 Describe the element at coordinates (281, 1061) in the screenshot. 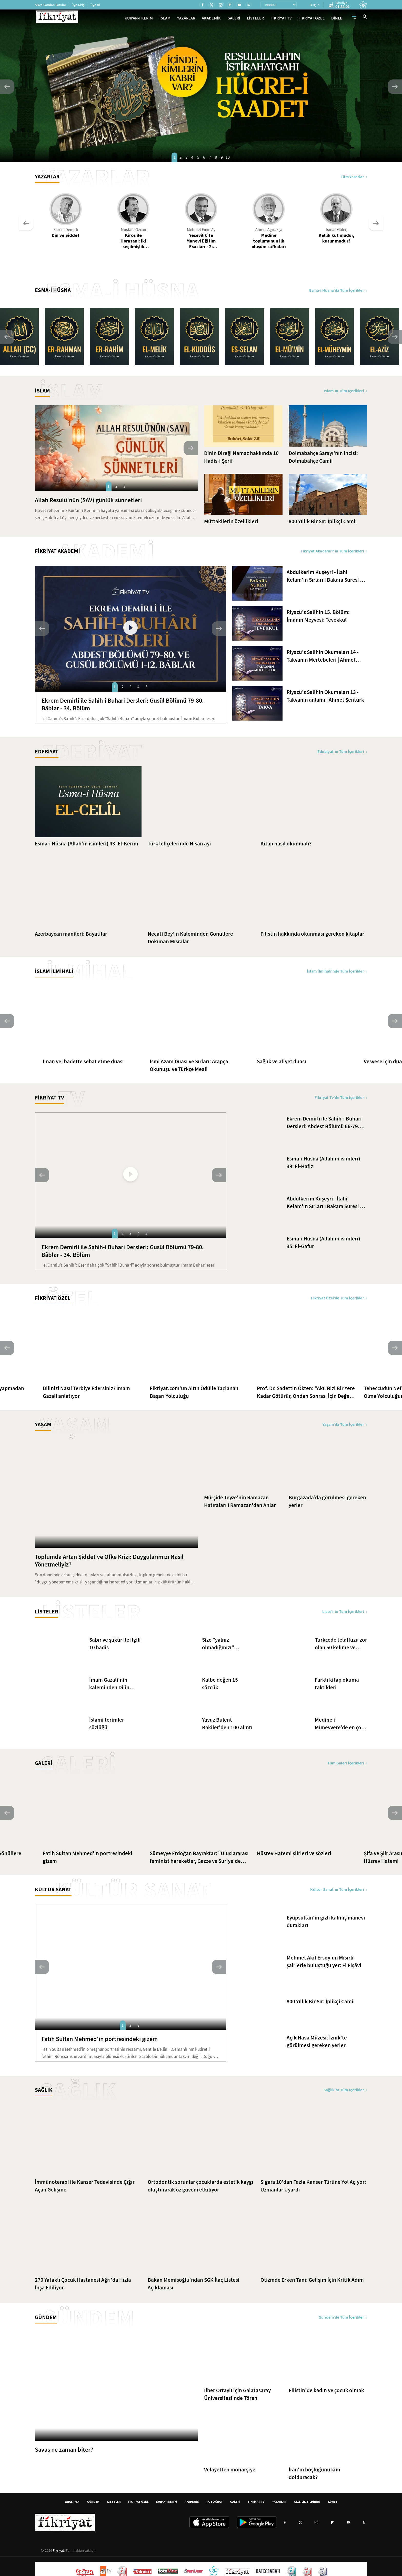

I see `Sağlık ve afiyet duası` at that location.